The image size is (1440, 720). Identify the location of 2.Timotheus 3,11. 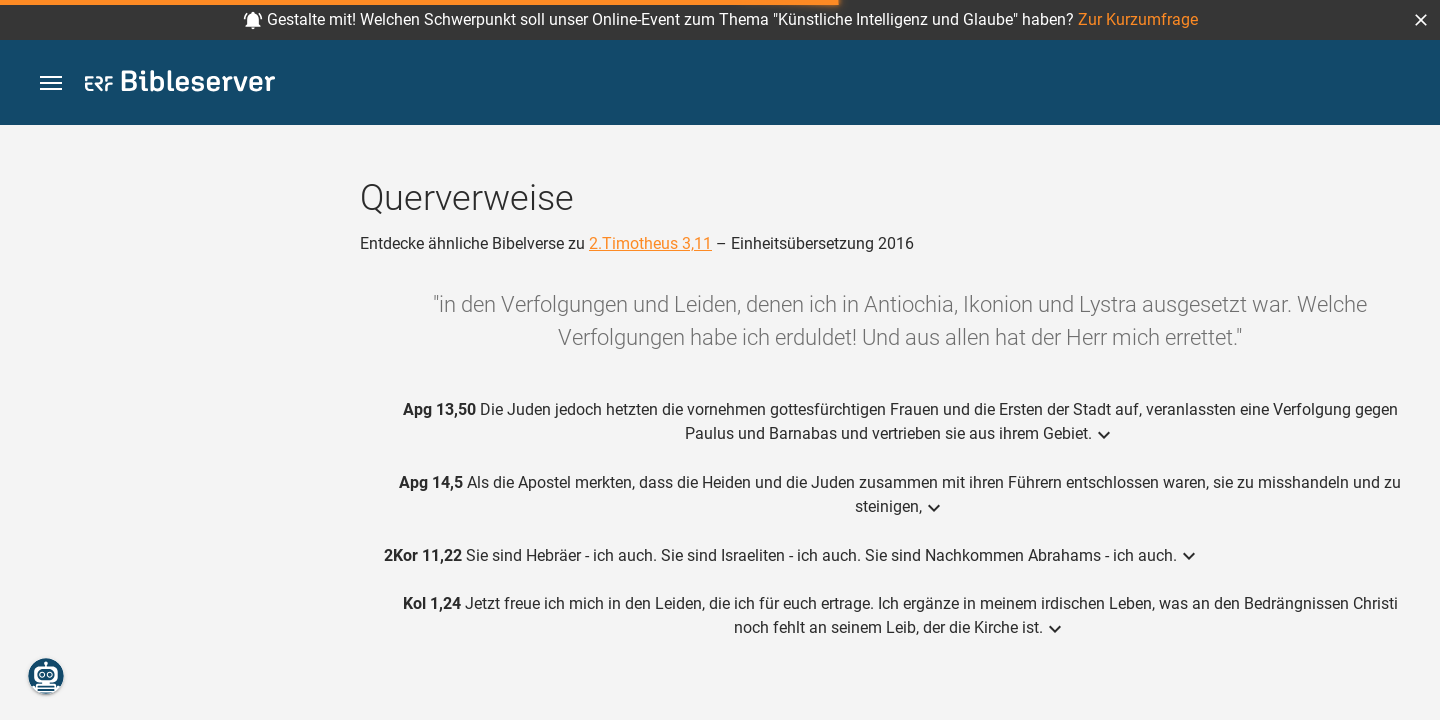
(650, 243).